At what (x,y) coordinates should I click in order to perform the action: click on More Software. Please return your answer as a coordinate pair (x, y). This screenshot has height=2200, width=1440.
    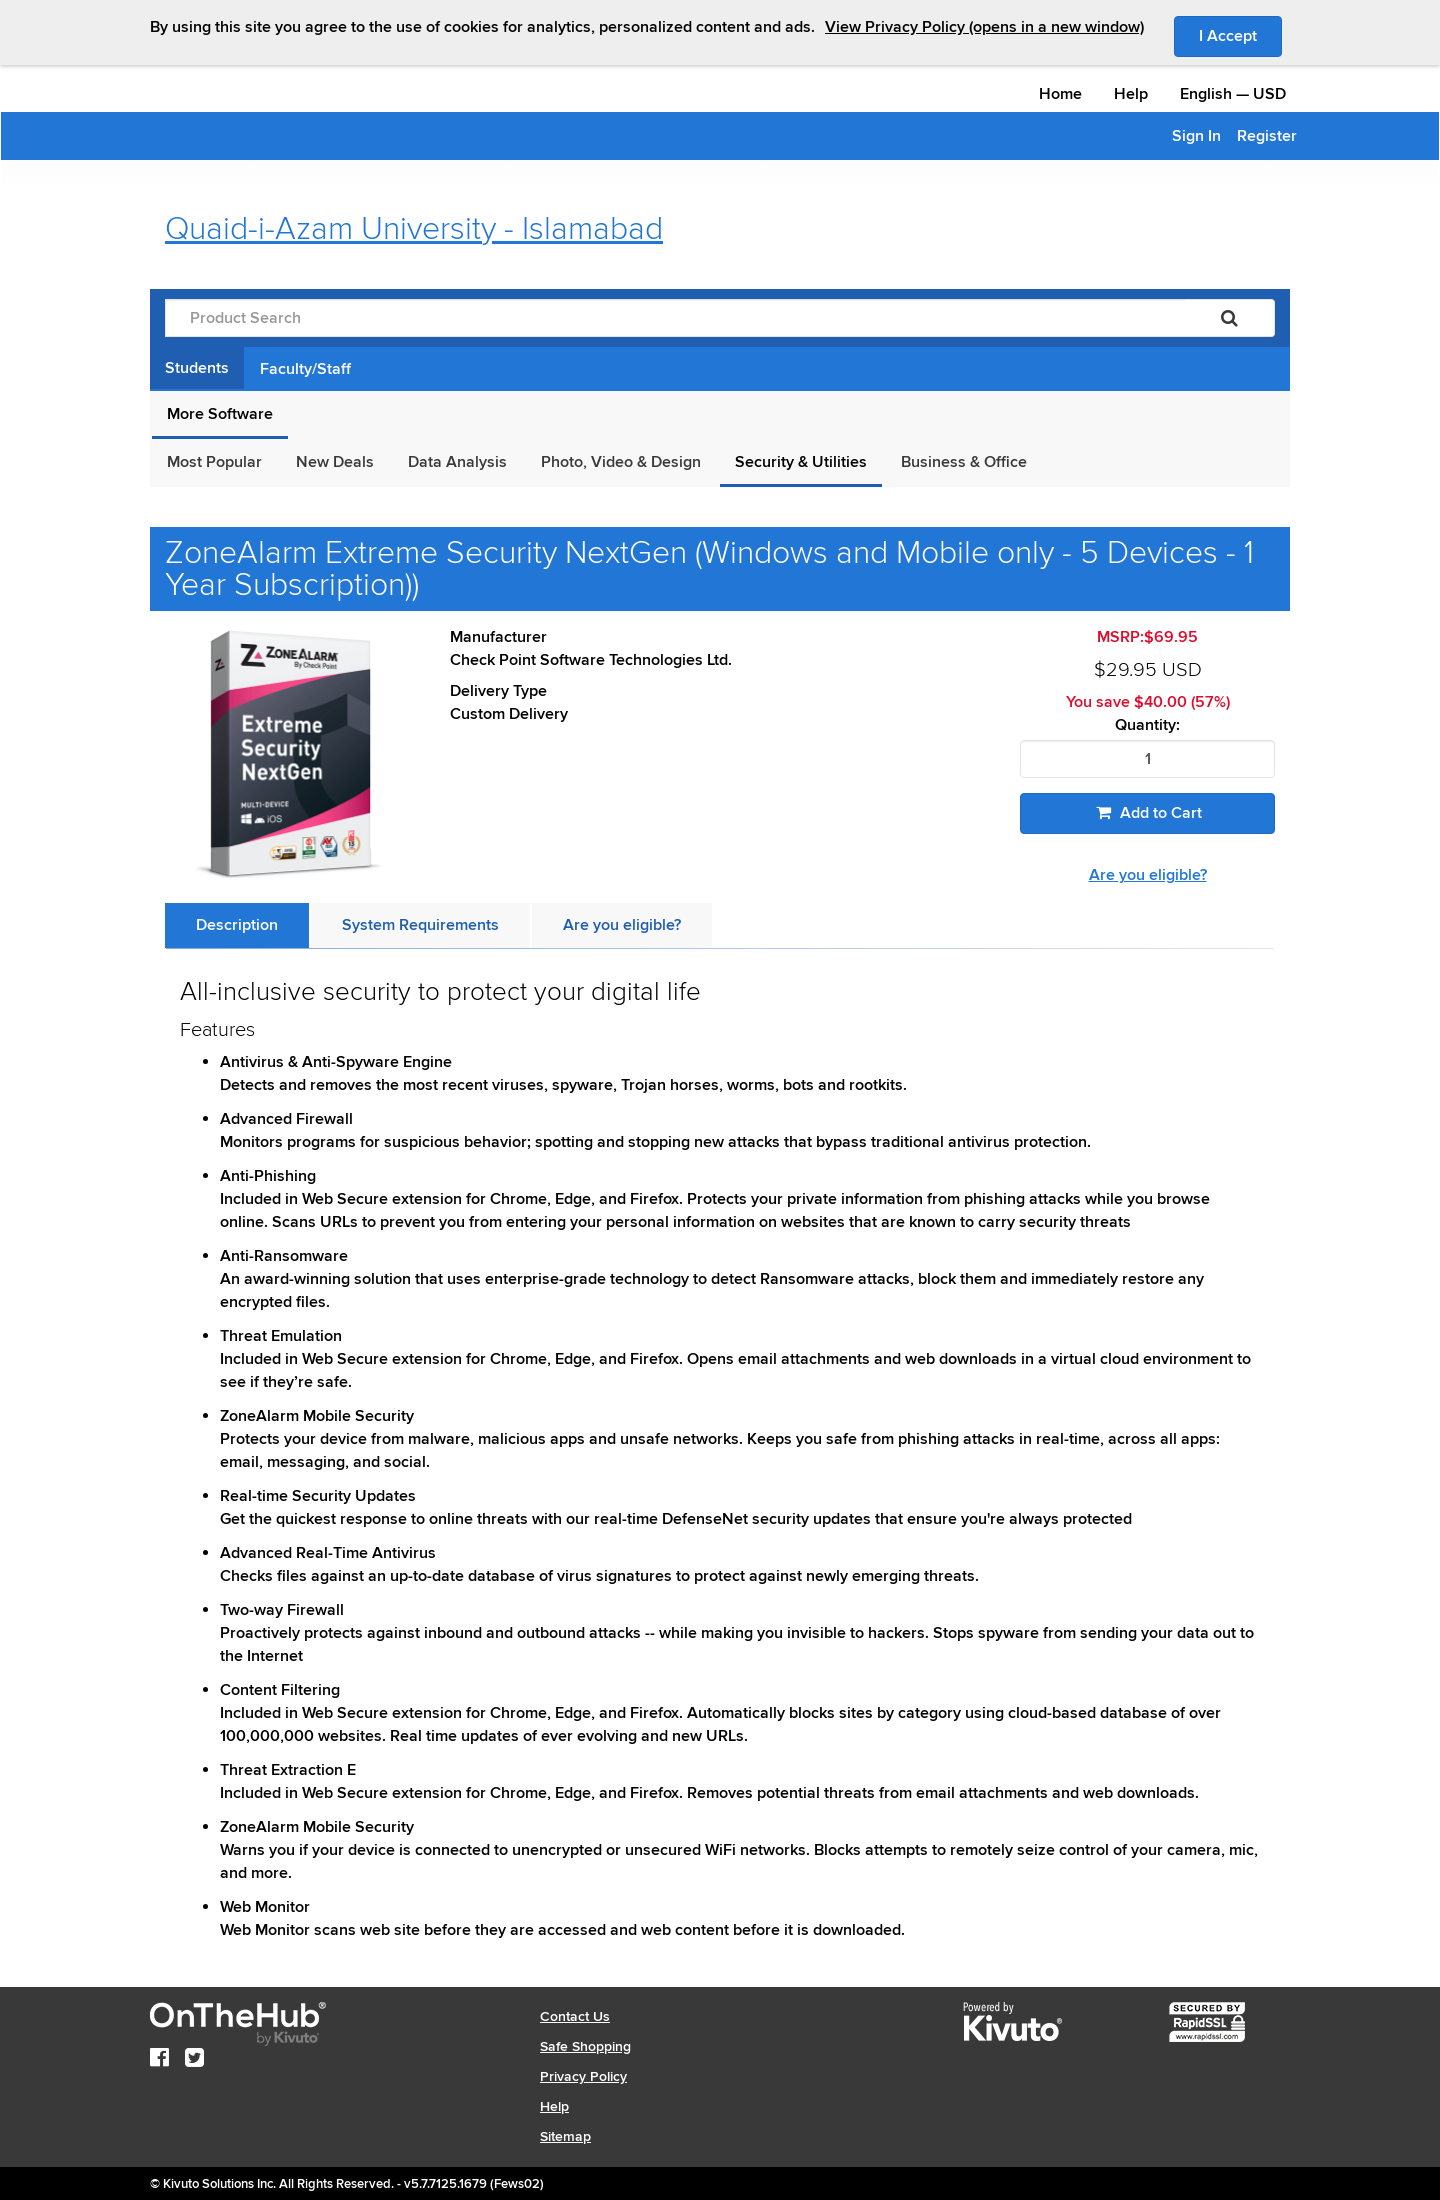
    Looking at the image, I should click on (220, 414).